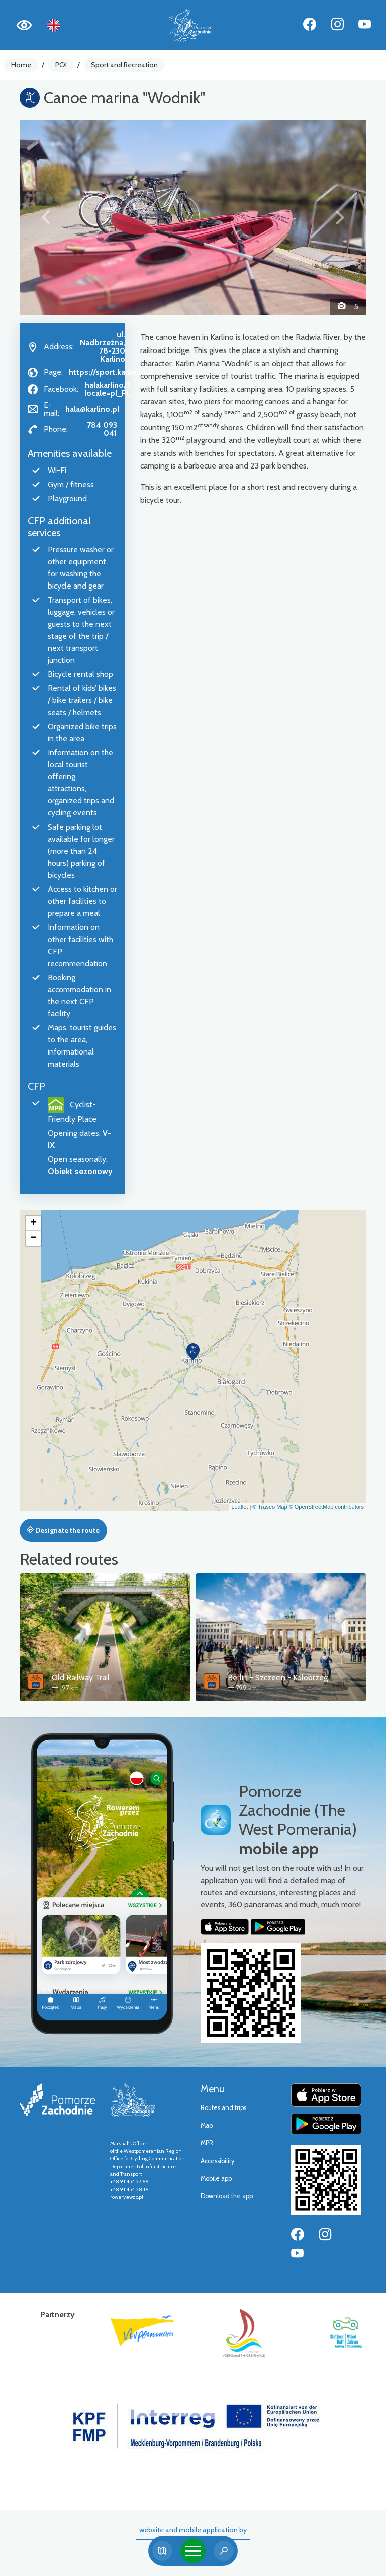  What do you see at coordinates (217, 2161) in the screenshot?
I see `Accessibility` at bounding box center [217, 2161].